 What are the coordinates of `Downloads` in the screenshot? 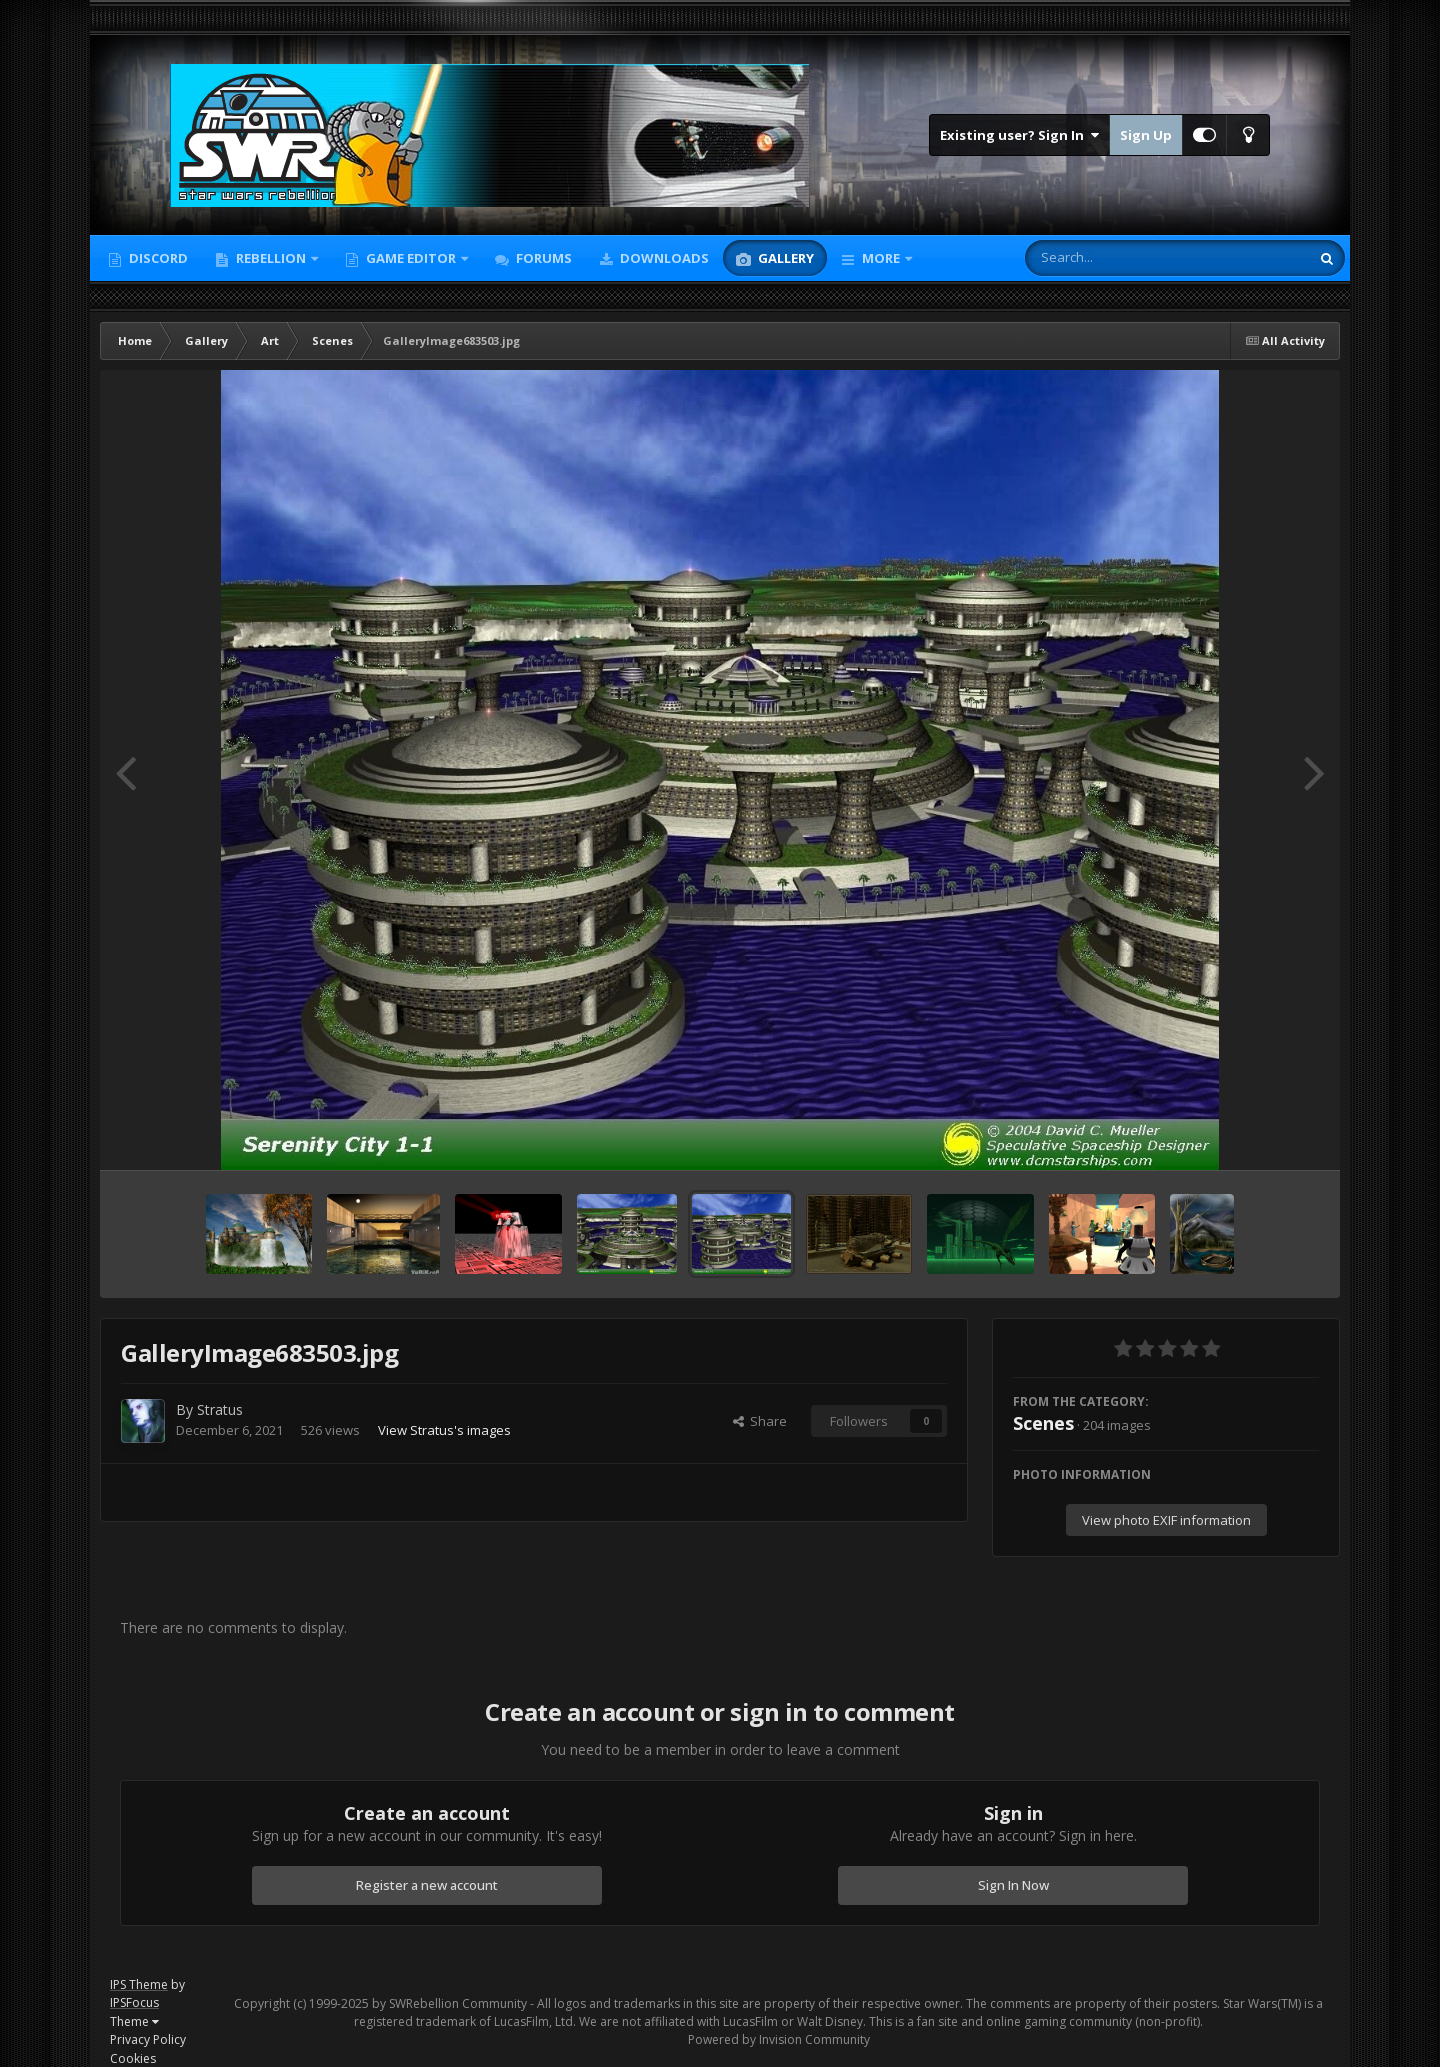 It's located at (663, 258).